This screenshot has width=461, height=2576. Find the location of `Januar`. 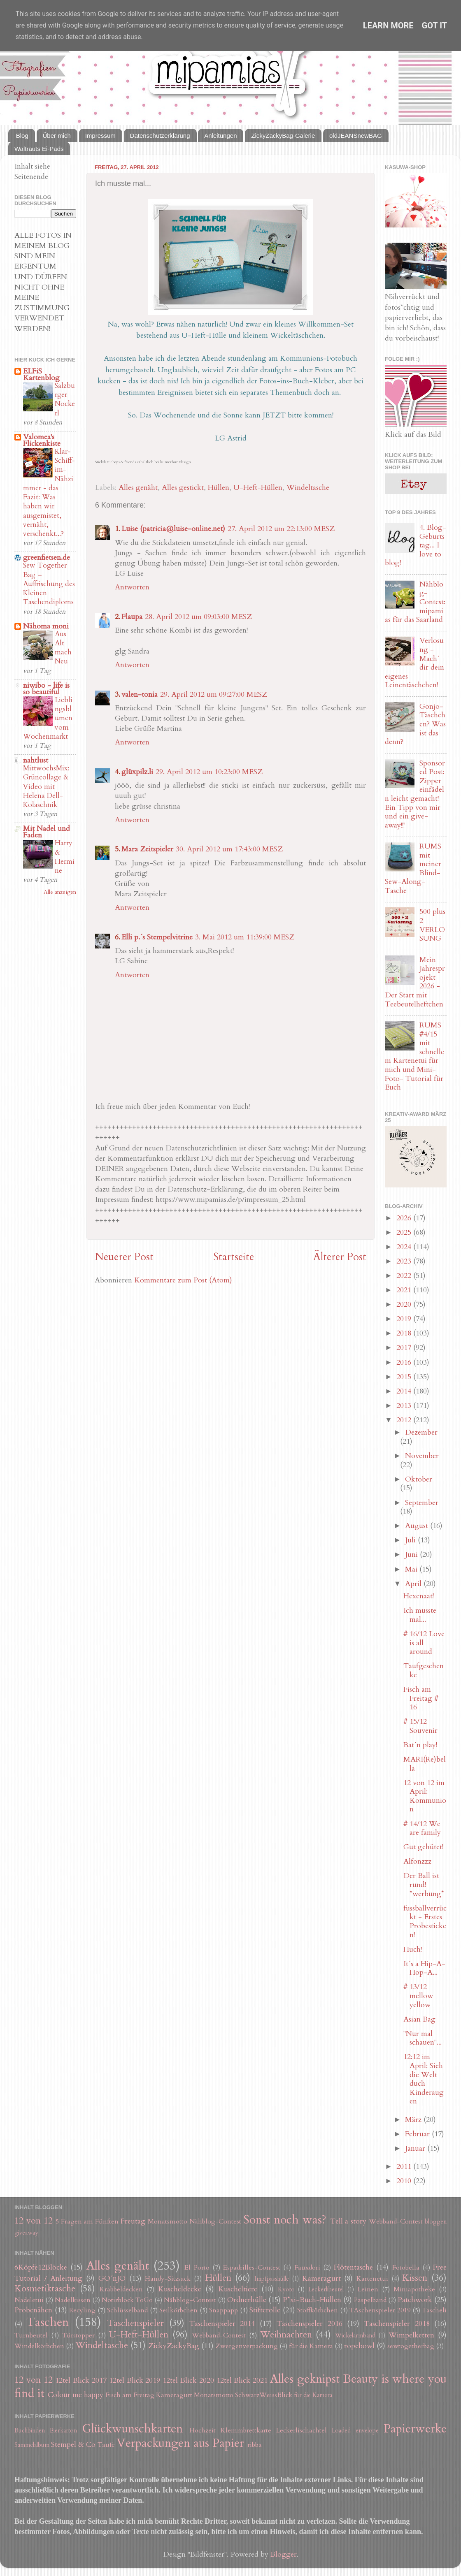

Januar is located at coordinates (416, 2148).